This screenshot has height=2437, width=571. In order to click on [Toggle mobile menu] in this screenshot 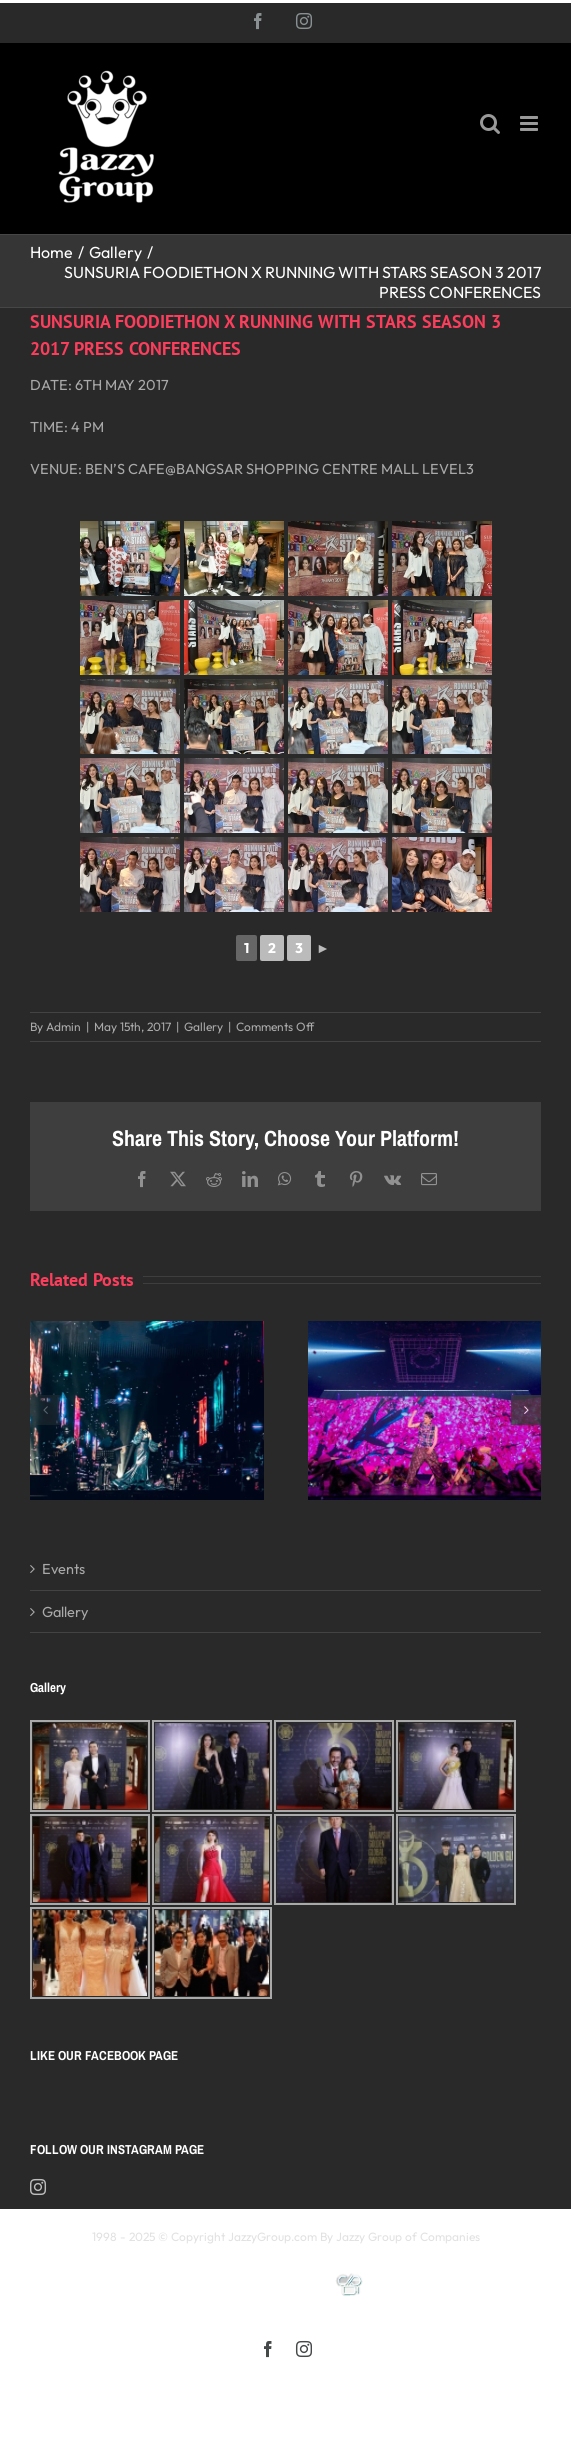, I will do `click(530, 123)`.